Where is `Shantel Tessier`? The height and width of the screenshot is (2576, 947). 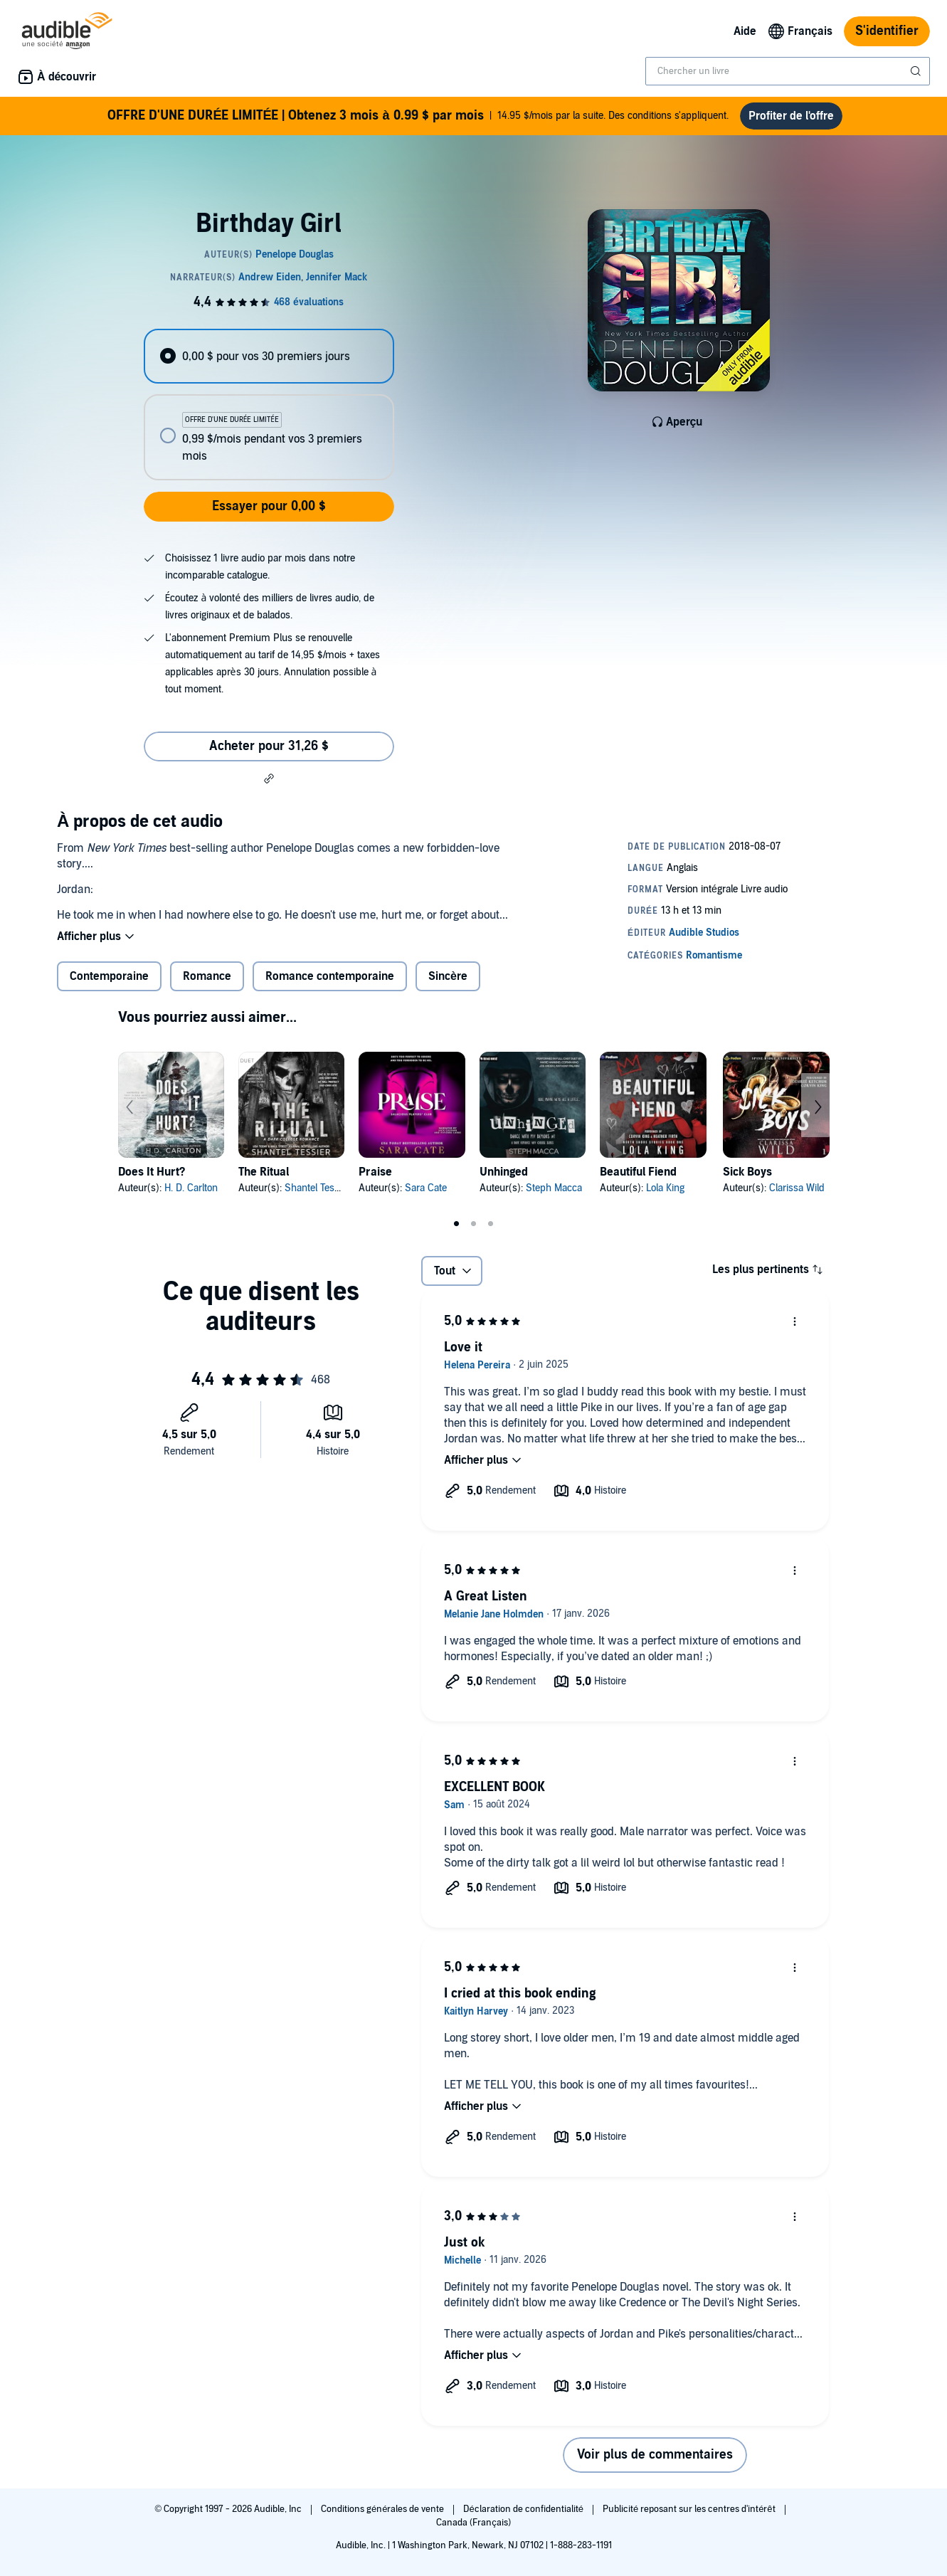
Shantel Tessier is located at coordinates (317, 1188).